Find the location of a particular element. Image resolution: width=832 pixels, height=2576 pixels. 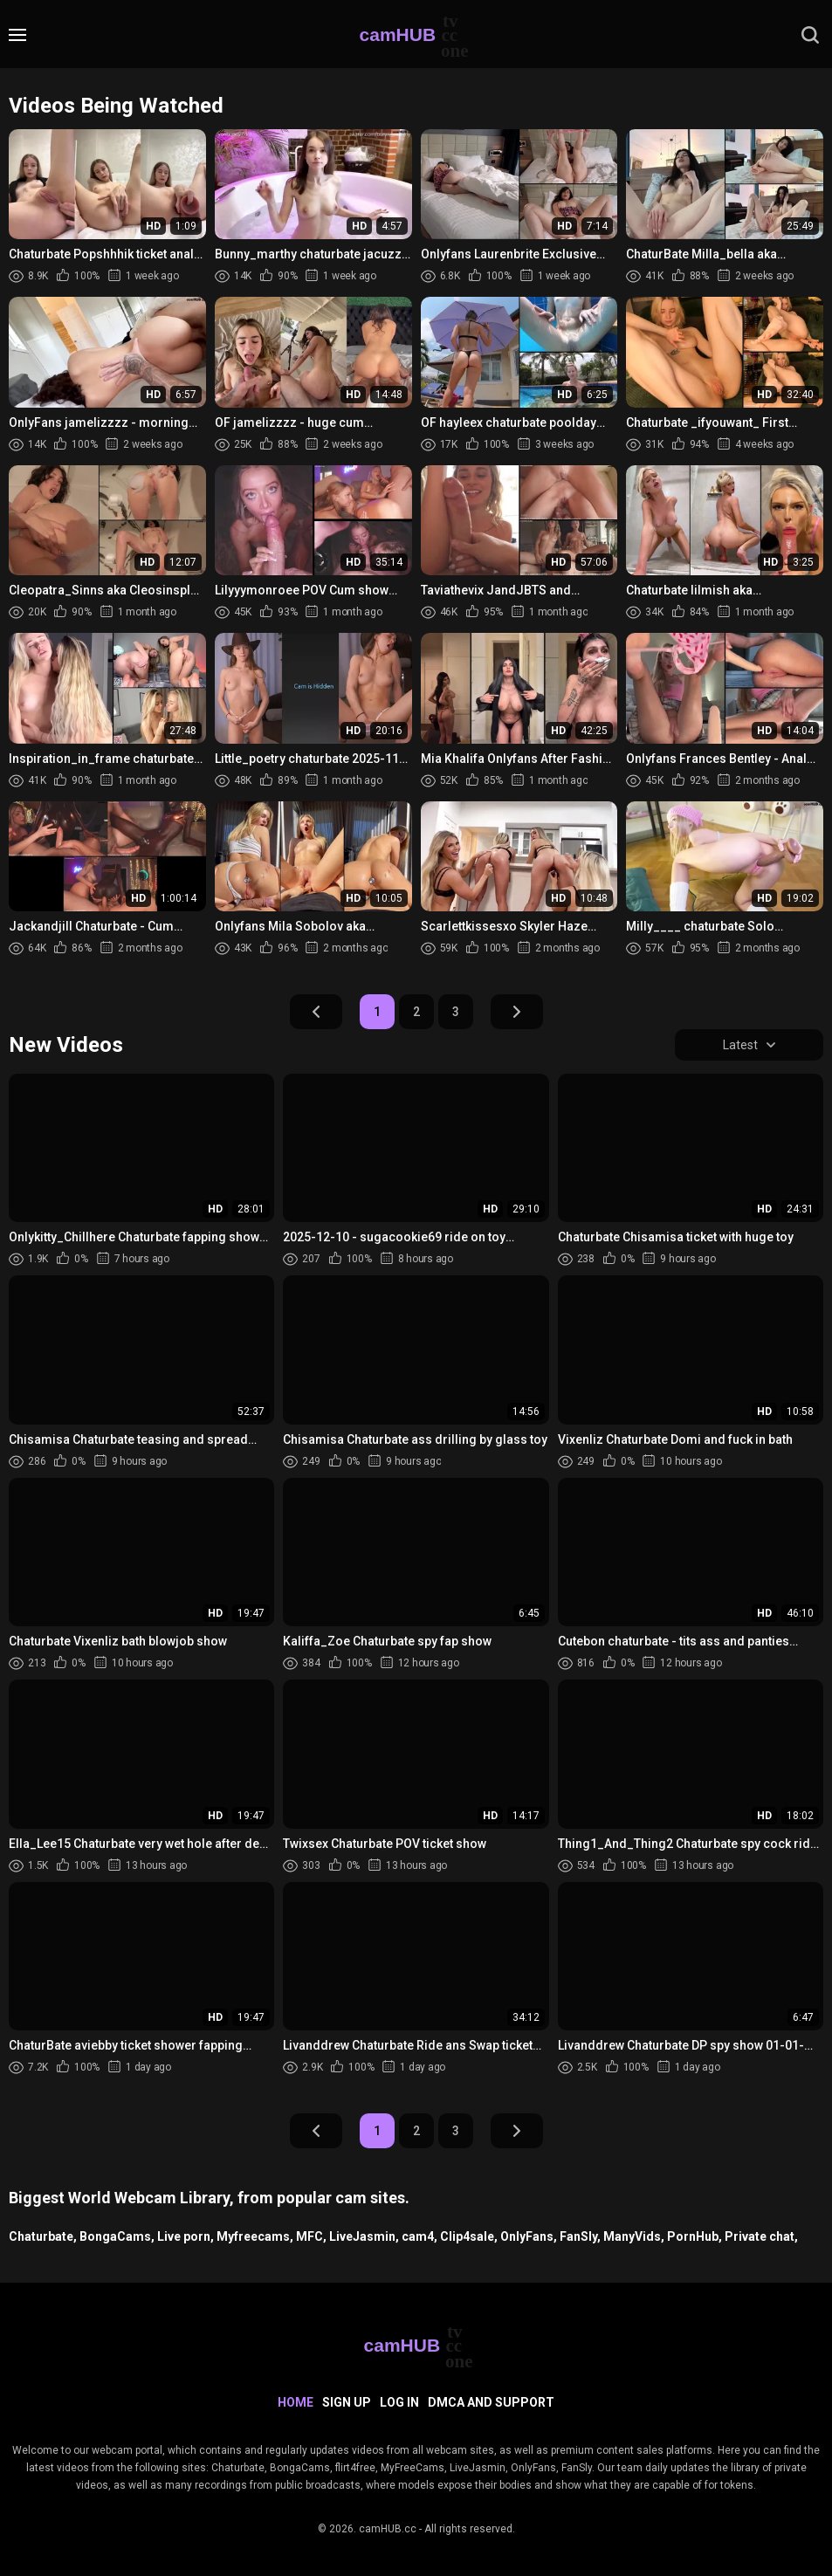

Home is located at coordinates (295, 2402).